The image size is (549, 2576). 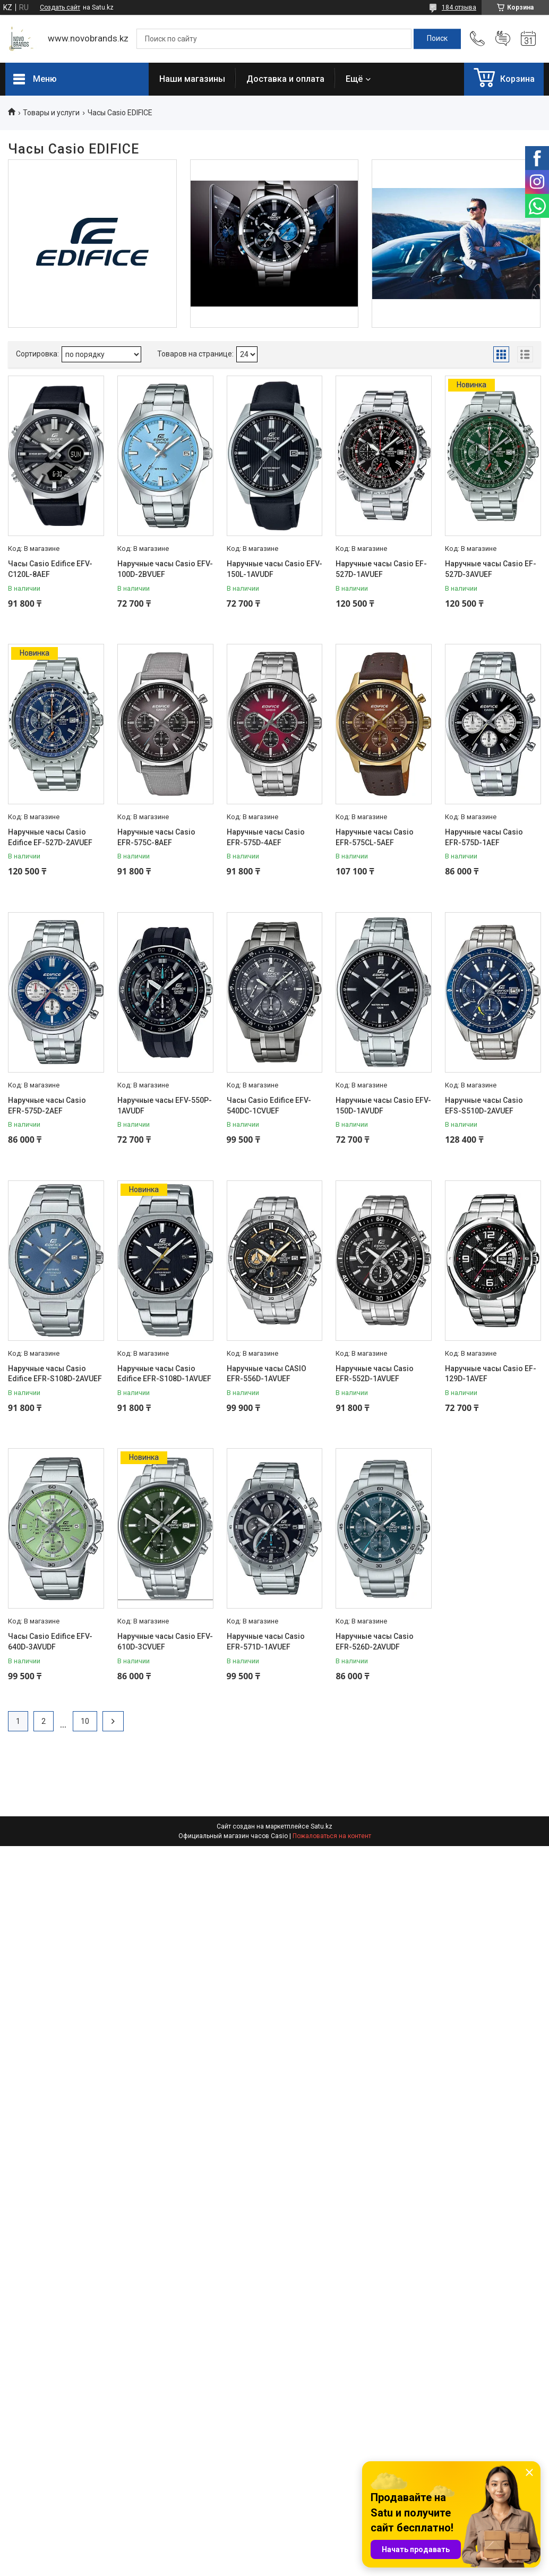 What do you see at coordinates (321, 1826) in the screenshot?
I see `Satu.kz` at bounding box center [321, 1826].